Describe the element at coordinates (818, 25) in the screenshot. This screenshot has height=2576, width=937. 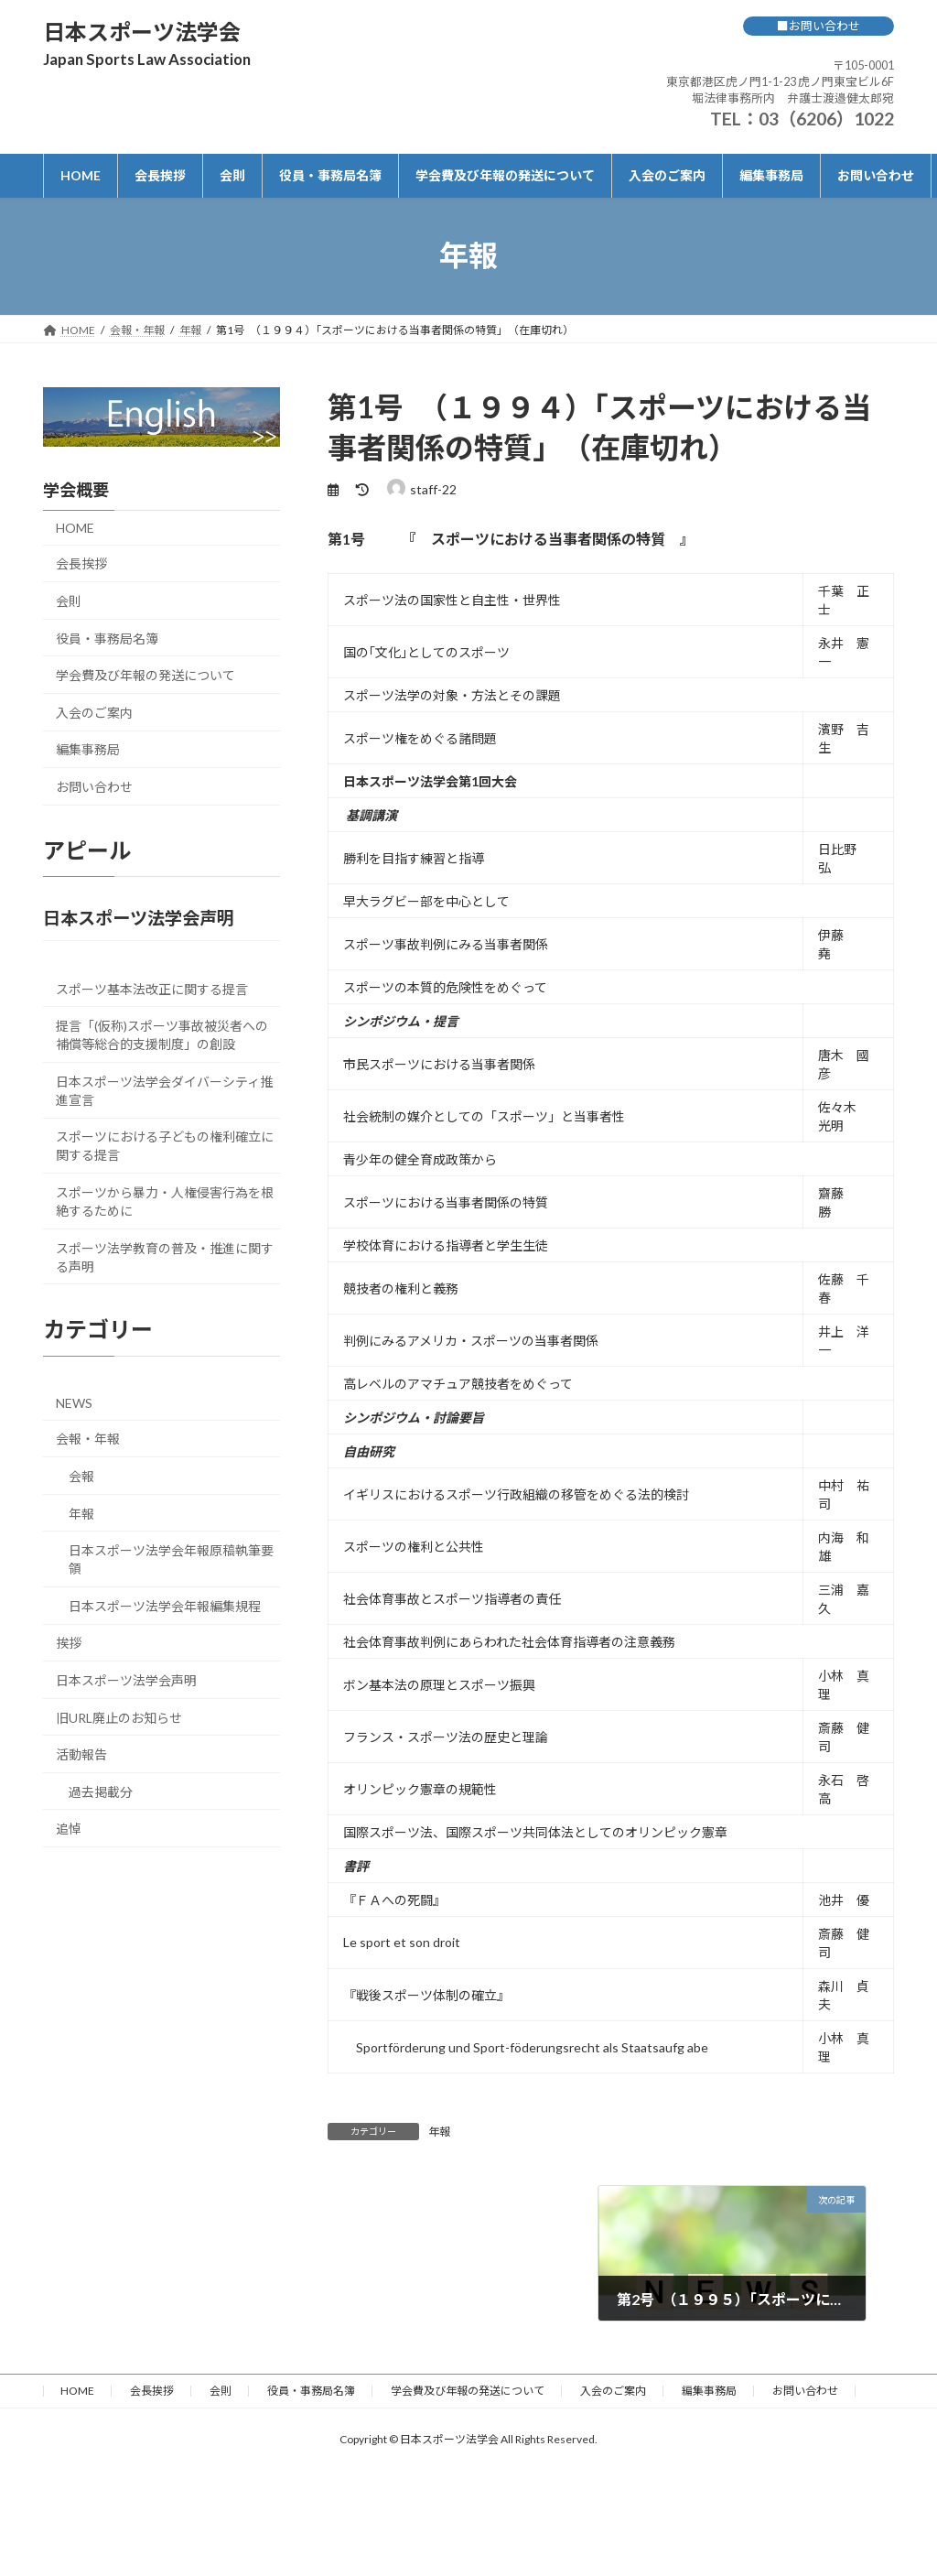
I see `■お問い合わせ` at that location.